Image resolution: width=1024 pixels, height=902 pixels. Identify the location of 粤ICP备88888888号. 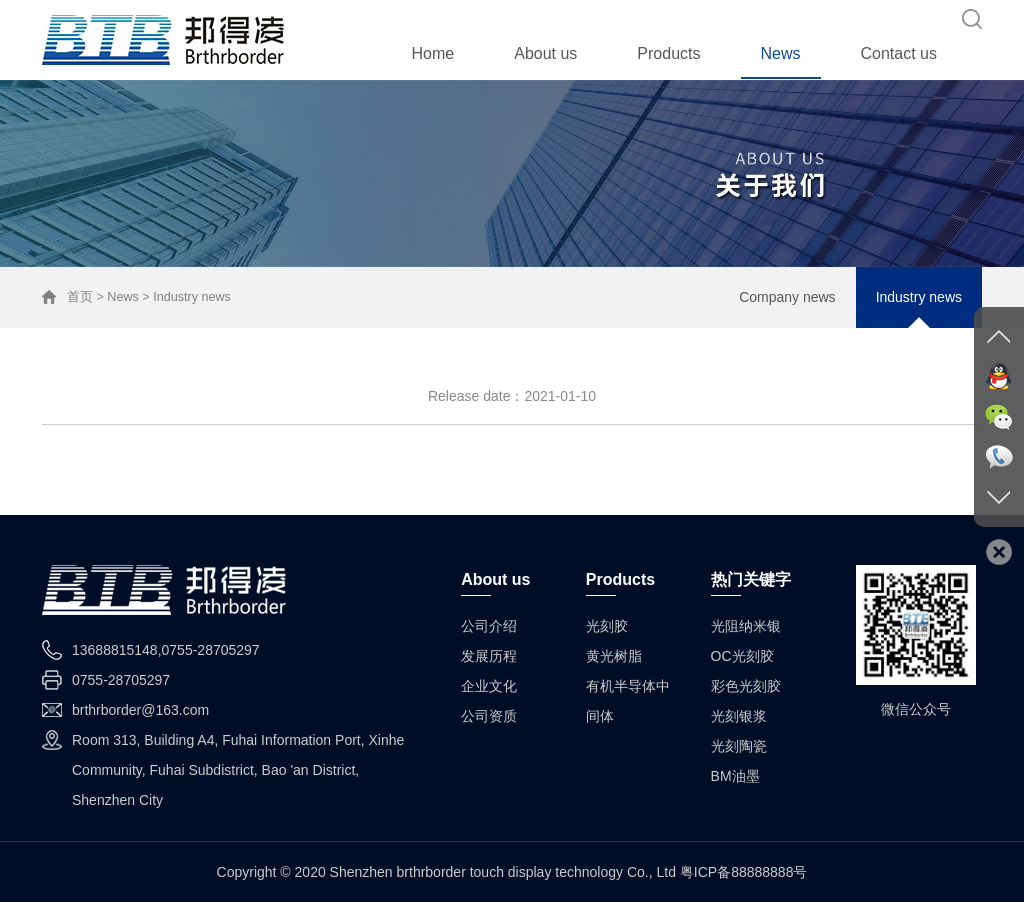
(744, 872).